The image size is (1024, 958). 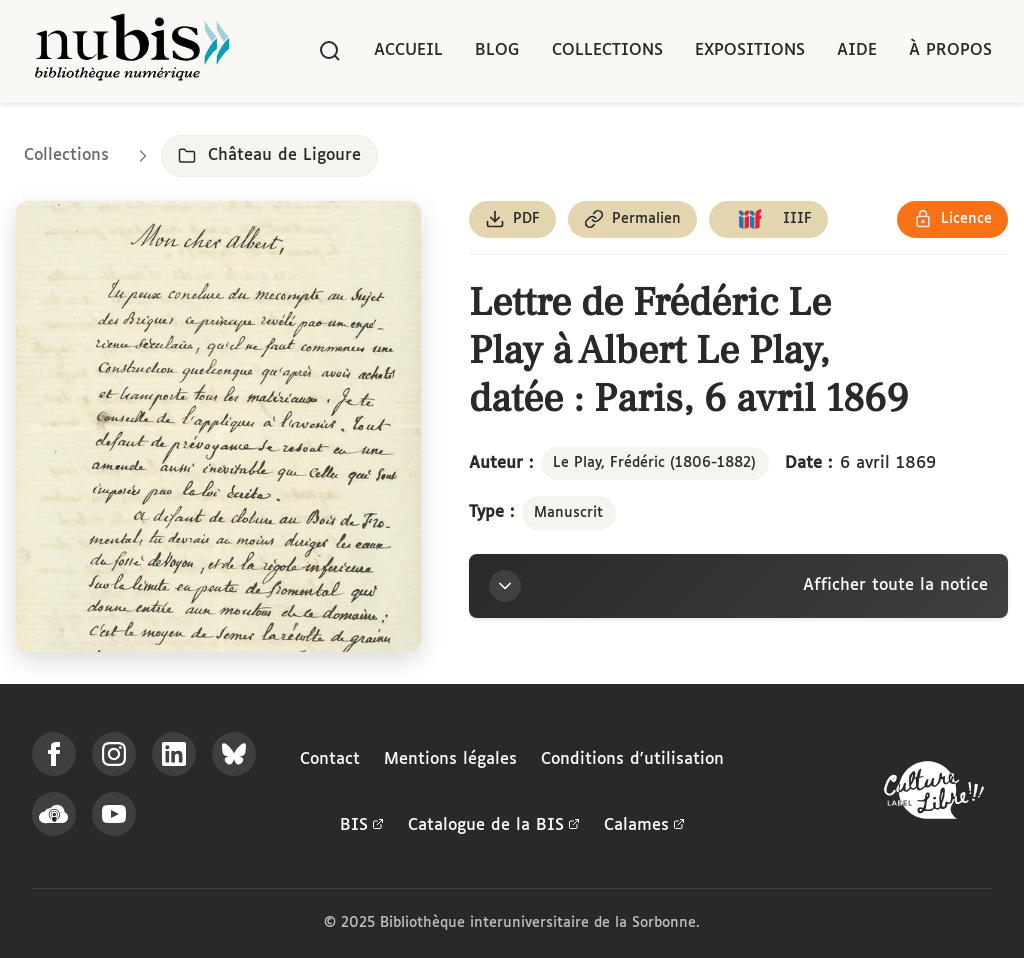 What do you see at coordinates (174, 754) in the screenshot?
I see `[Suivez-nous sur LinkedIn]` at bounding box center [174, 754].